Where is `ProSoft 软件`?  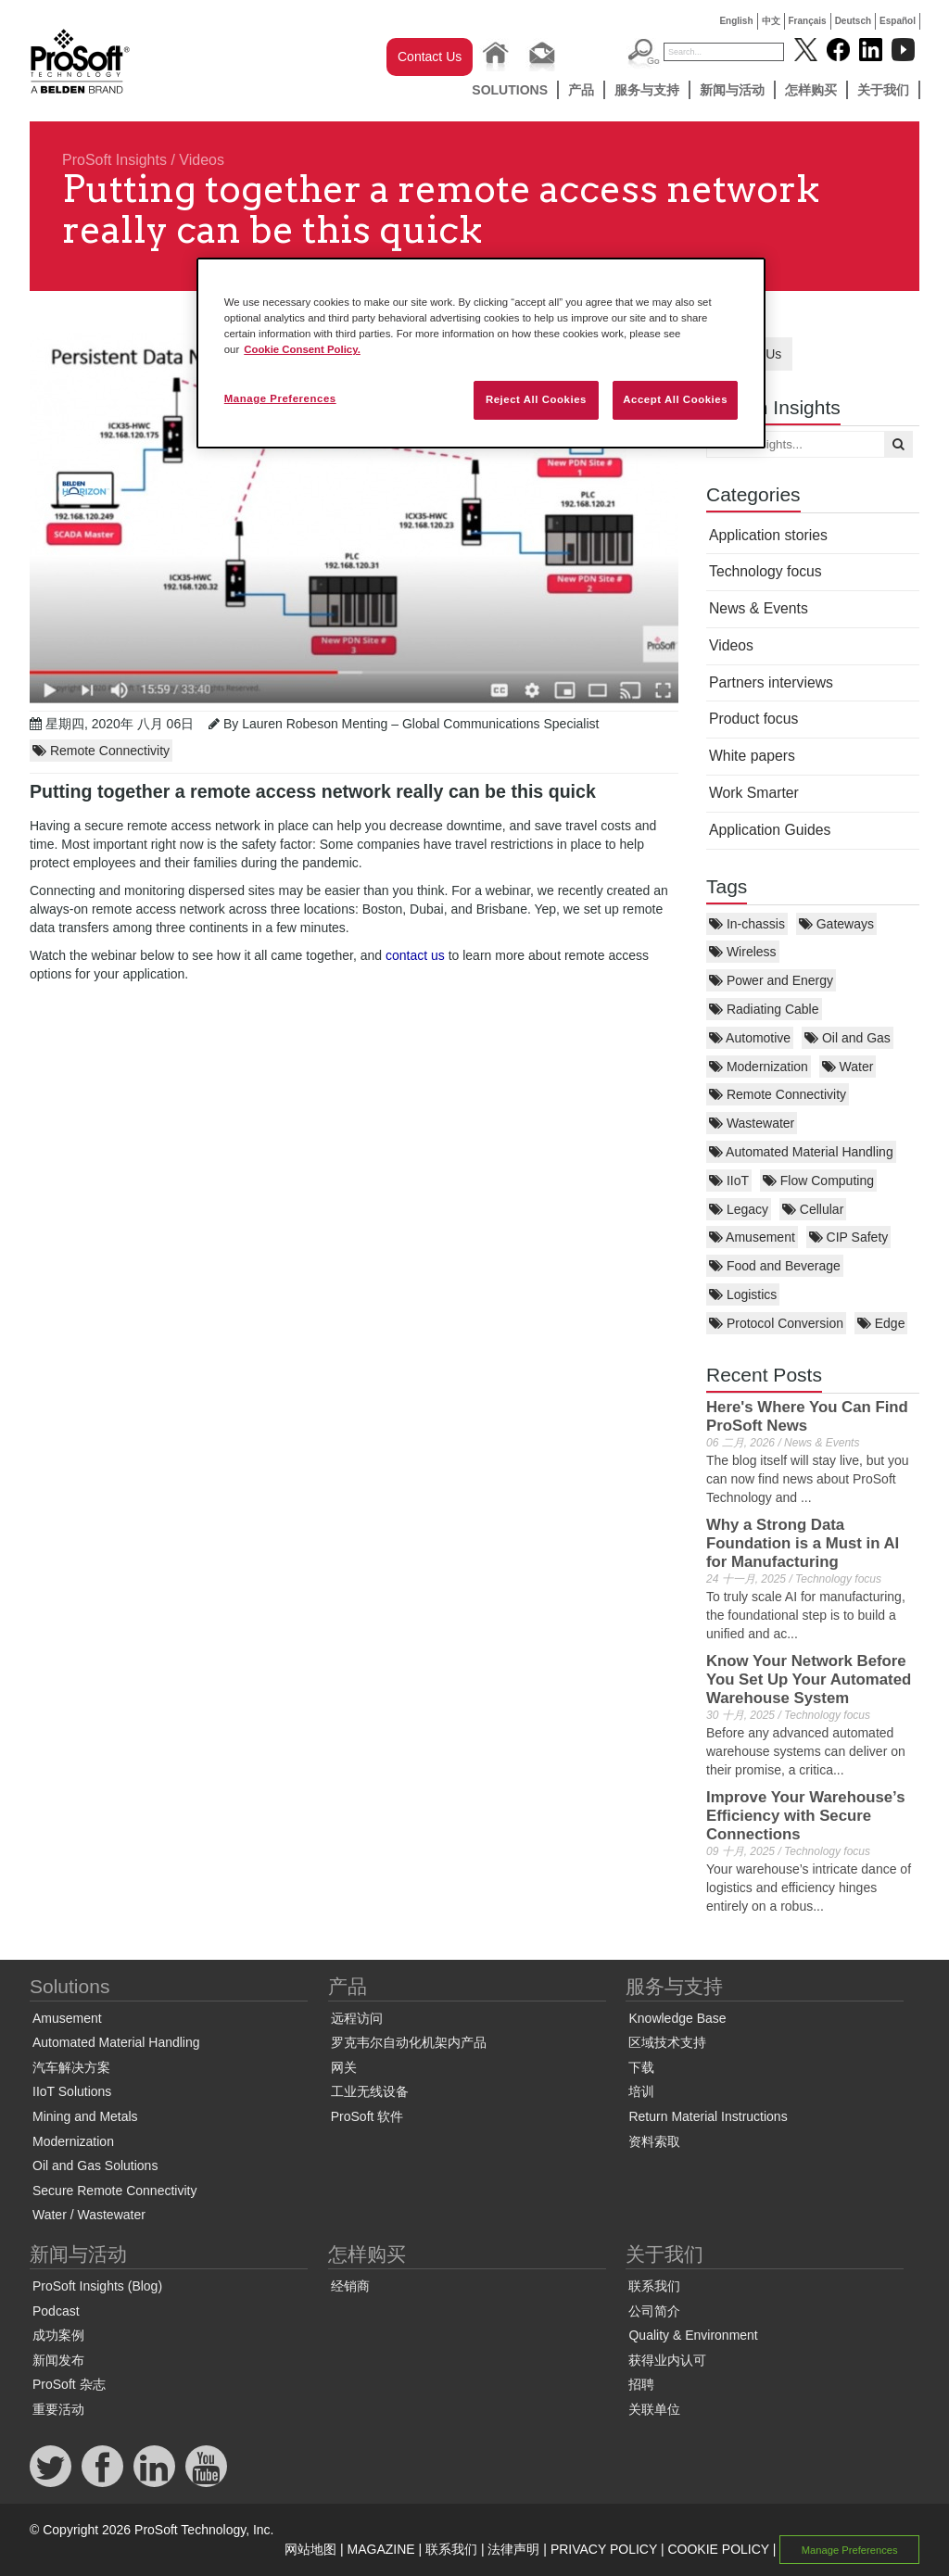 ProSoft 软件 is located at coordinates (367, 2116).